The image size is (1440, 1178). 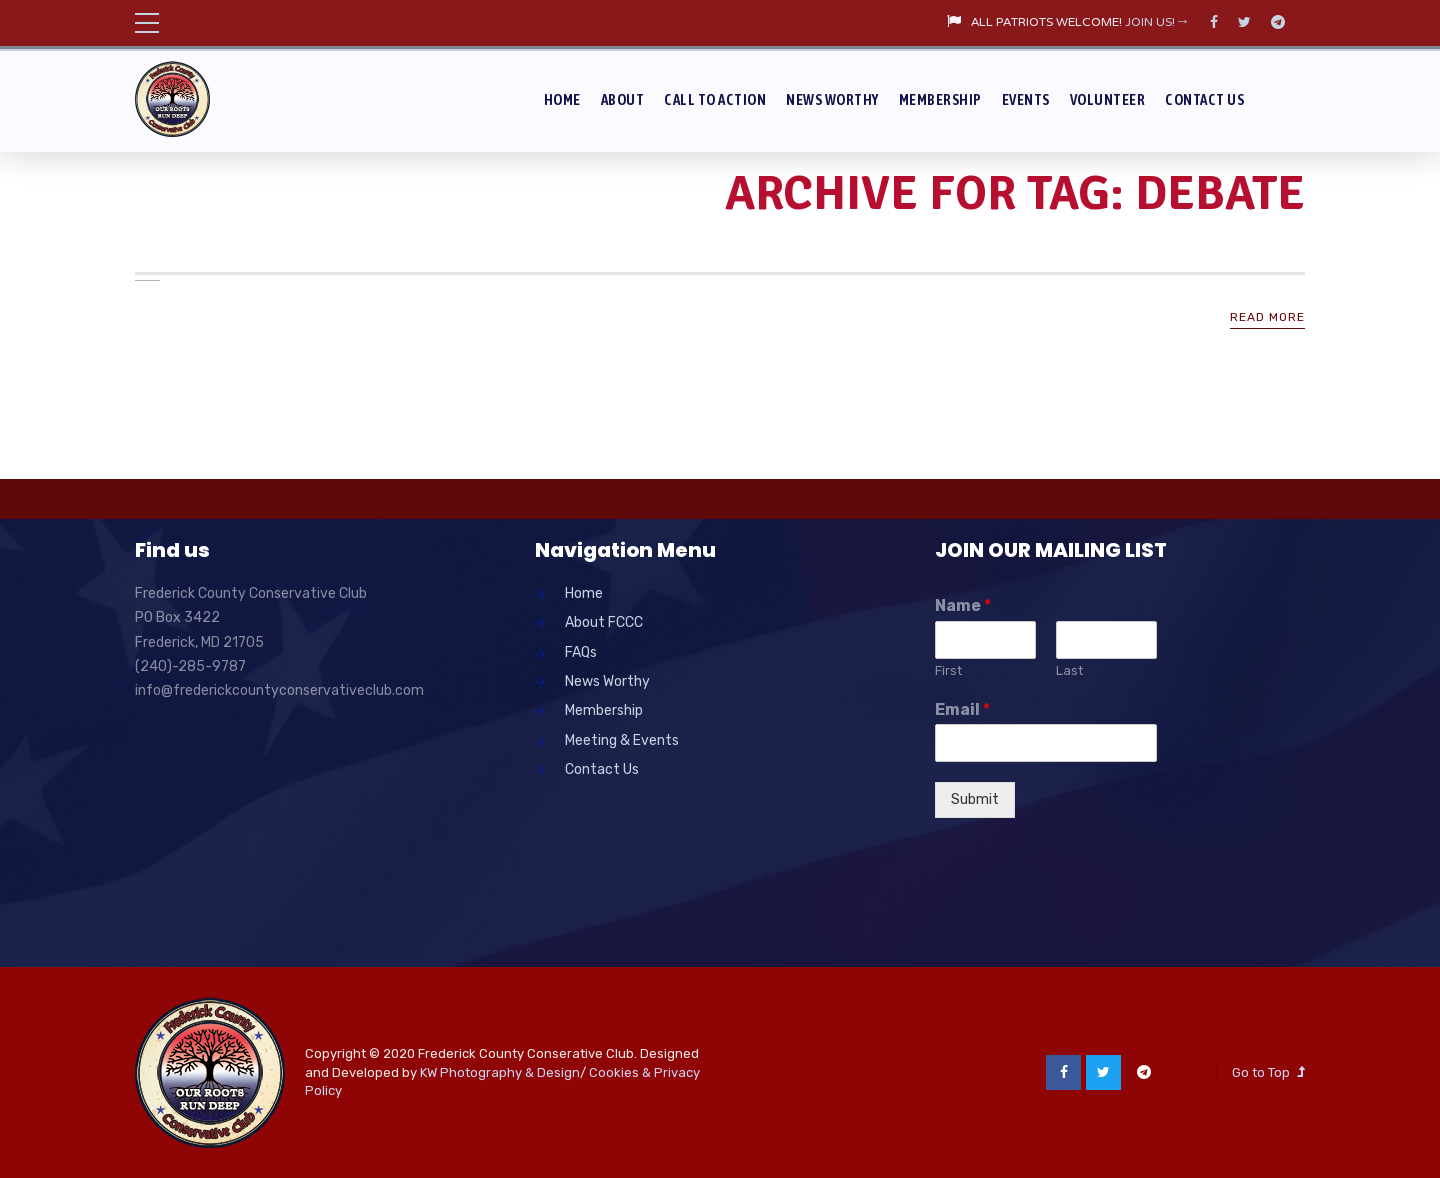 I want to click on Meeting & Events, so click(x=622, y=740).